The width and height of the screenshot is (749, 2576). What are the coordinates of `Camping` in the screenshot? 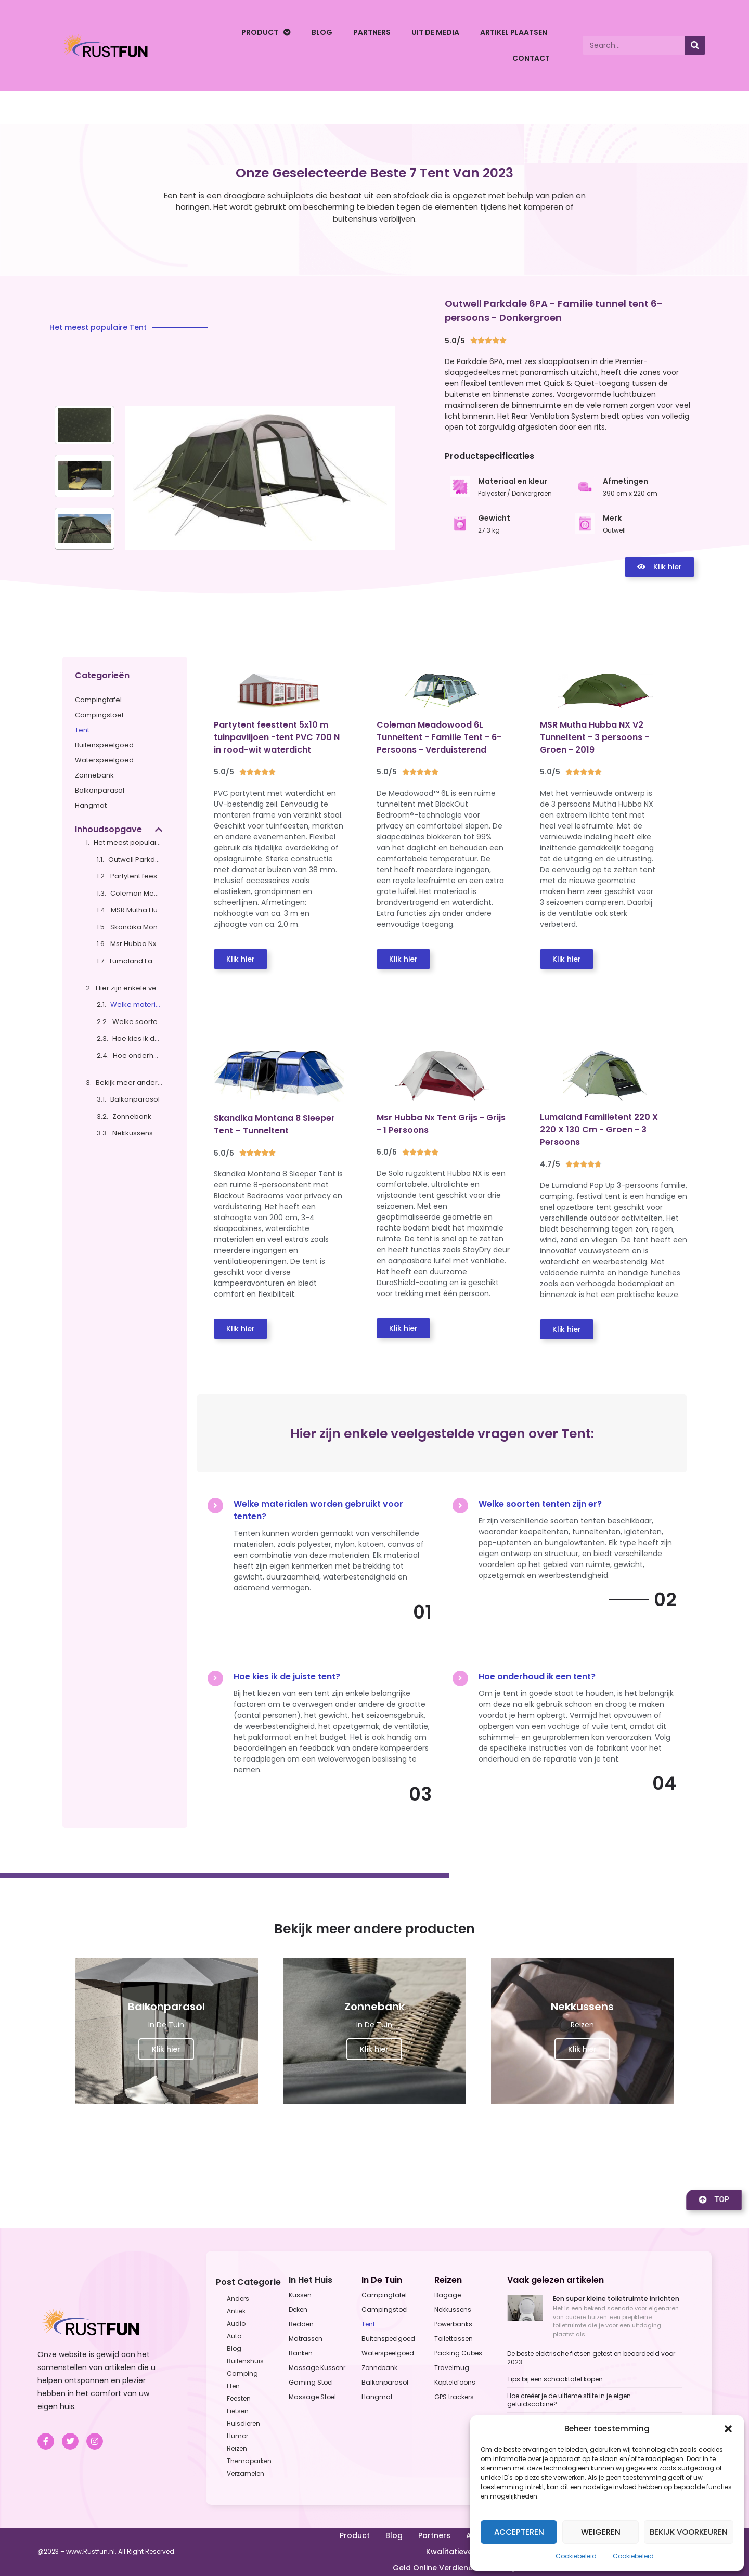 It's located at (242, 2373).